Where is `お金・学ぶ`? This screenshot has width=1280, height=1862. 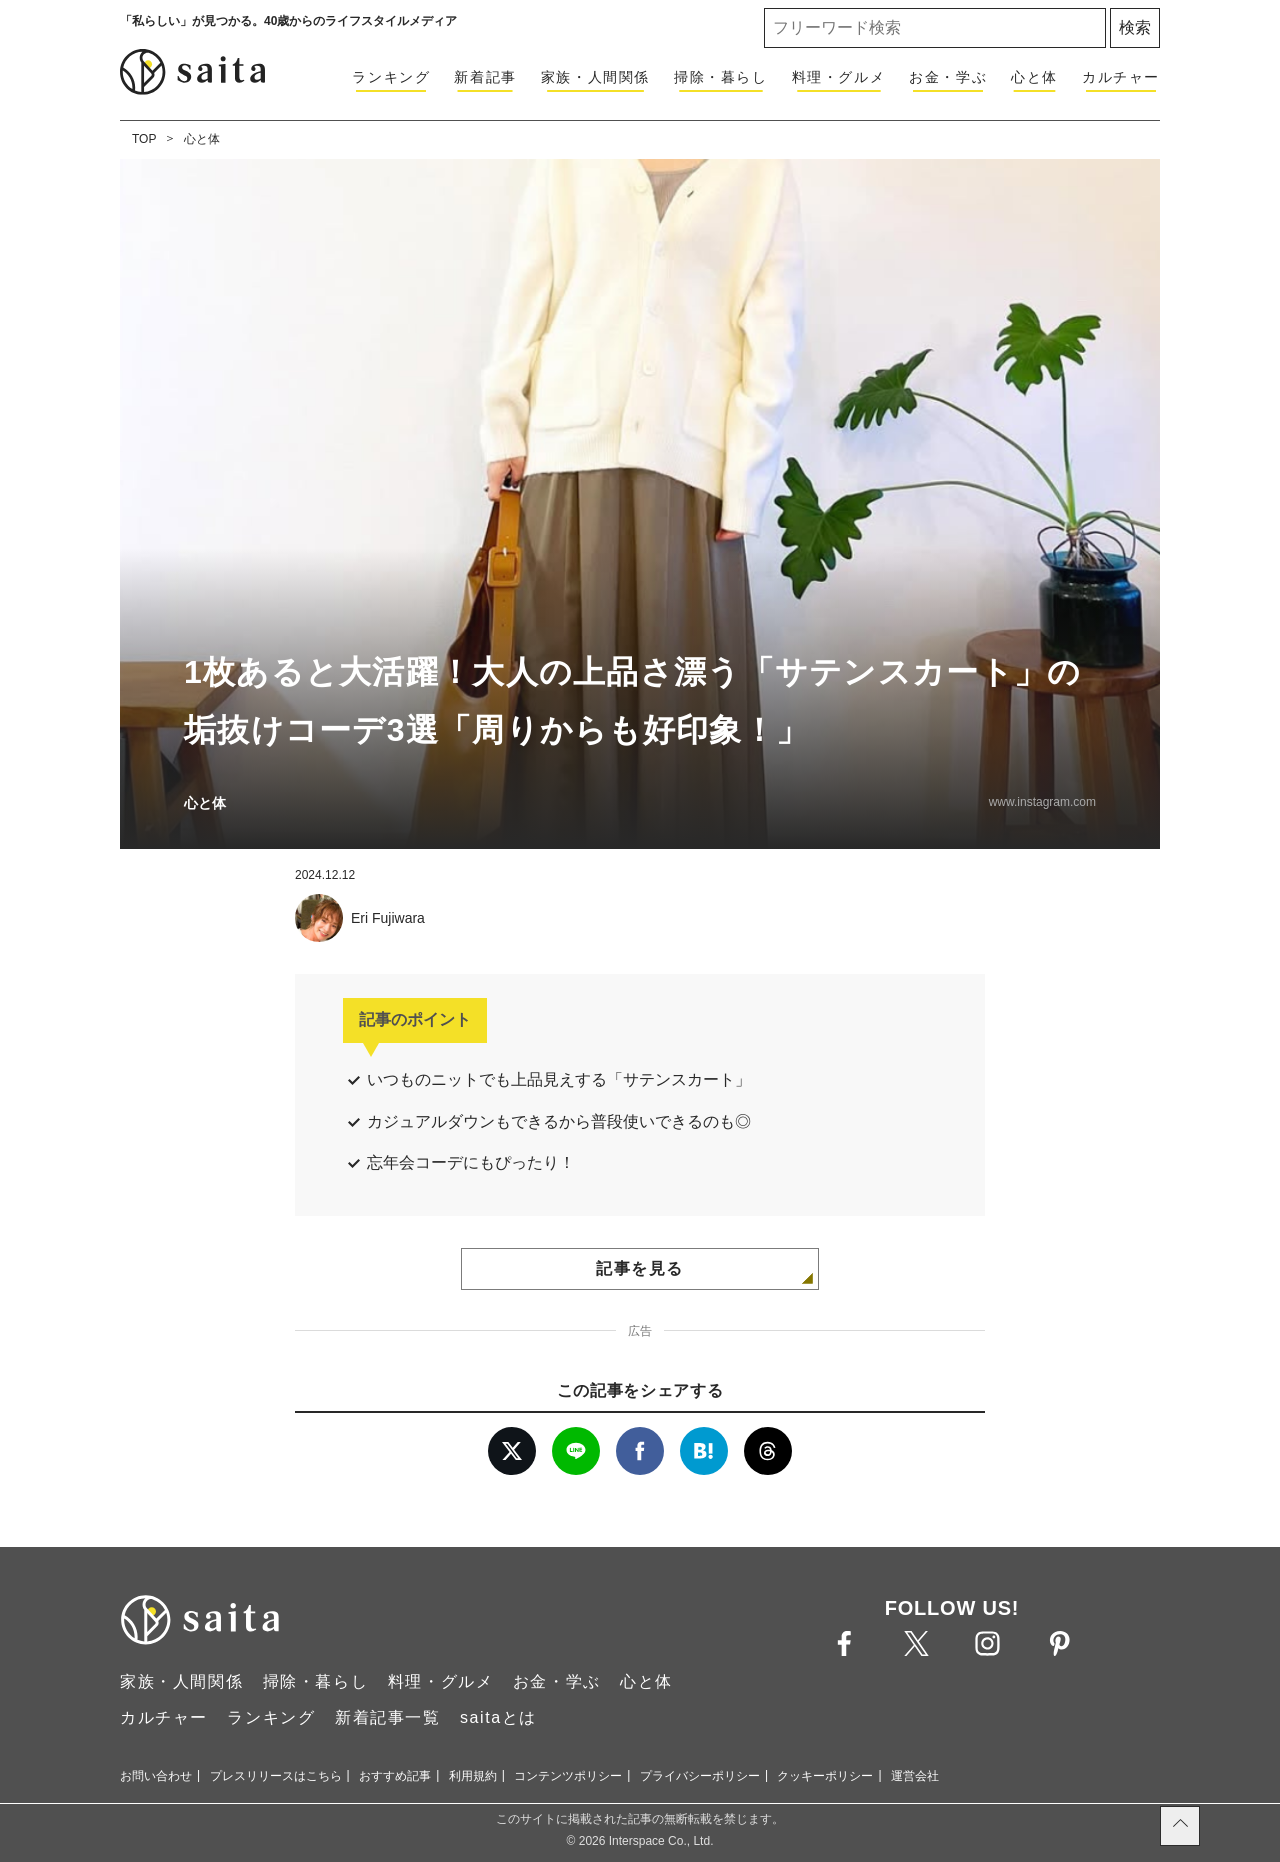 お金・学ぶ is located at coordinates (948, 77).